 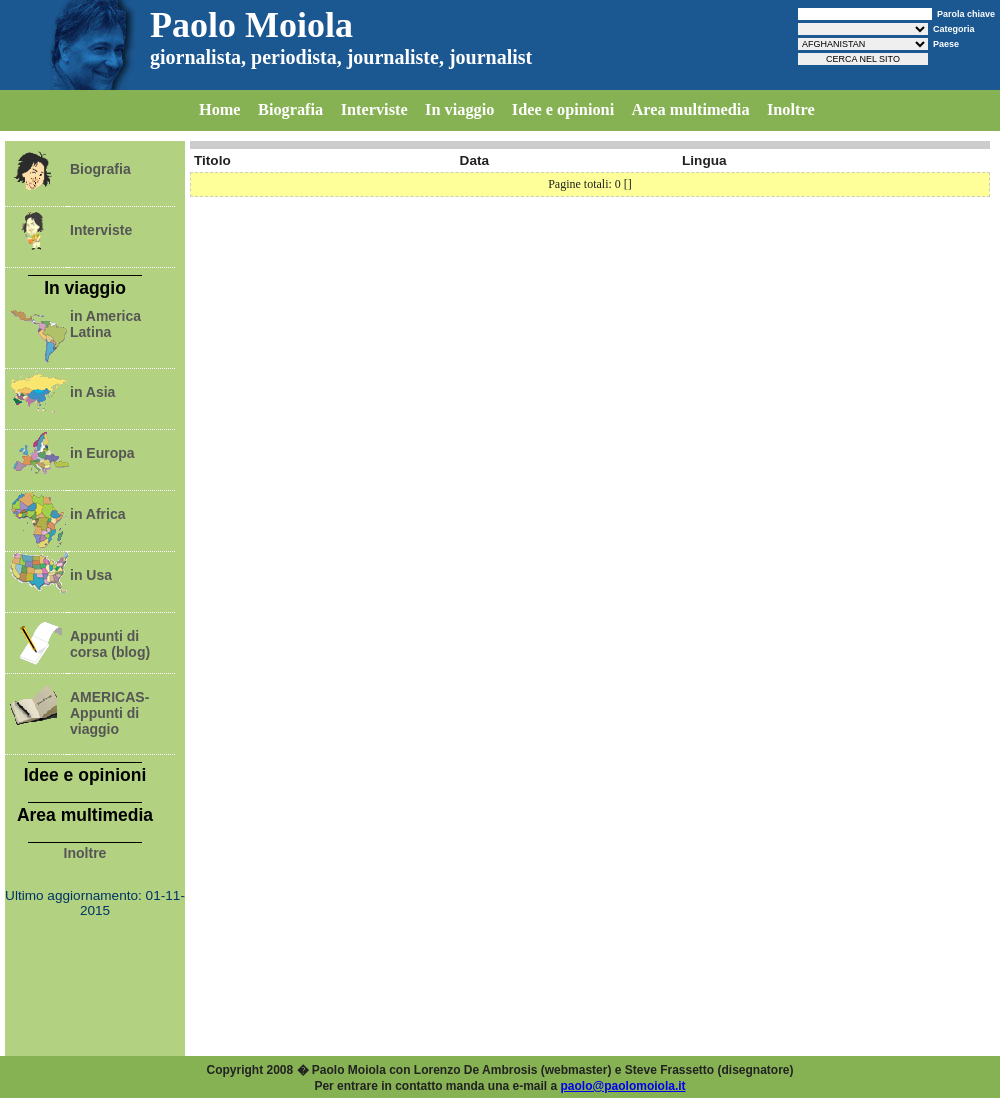 I want to click on In viaggio, so click(x=459, y=109).